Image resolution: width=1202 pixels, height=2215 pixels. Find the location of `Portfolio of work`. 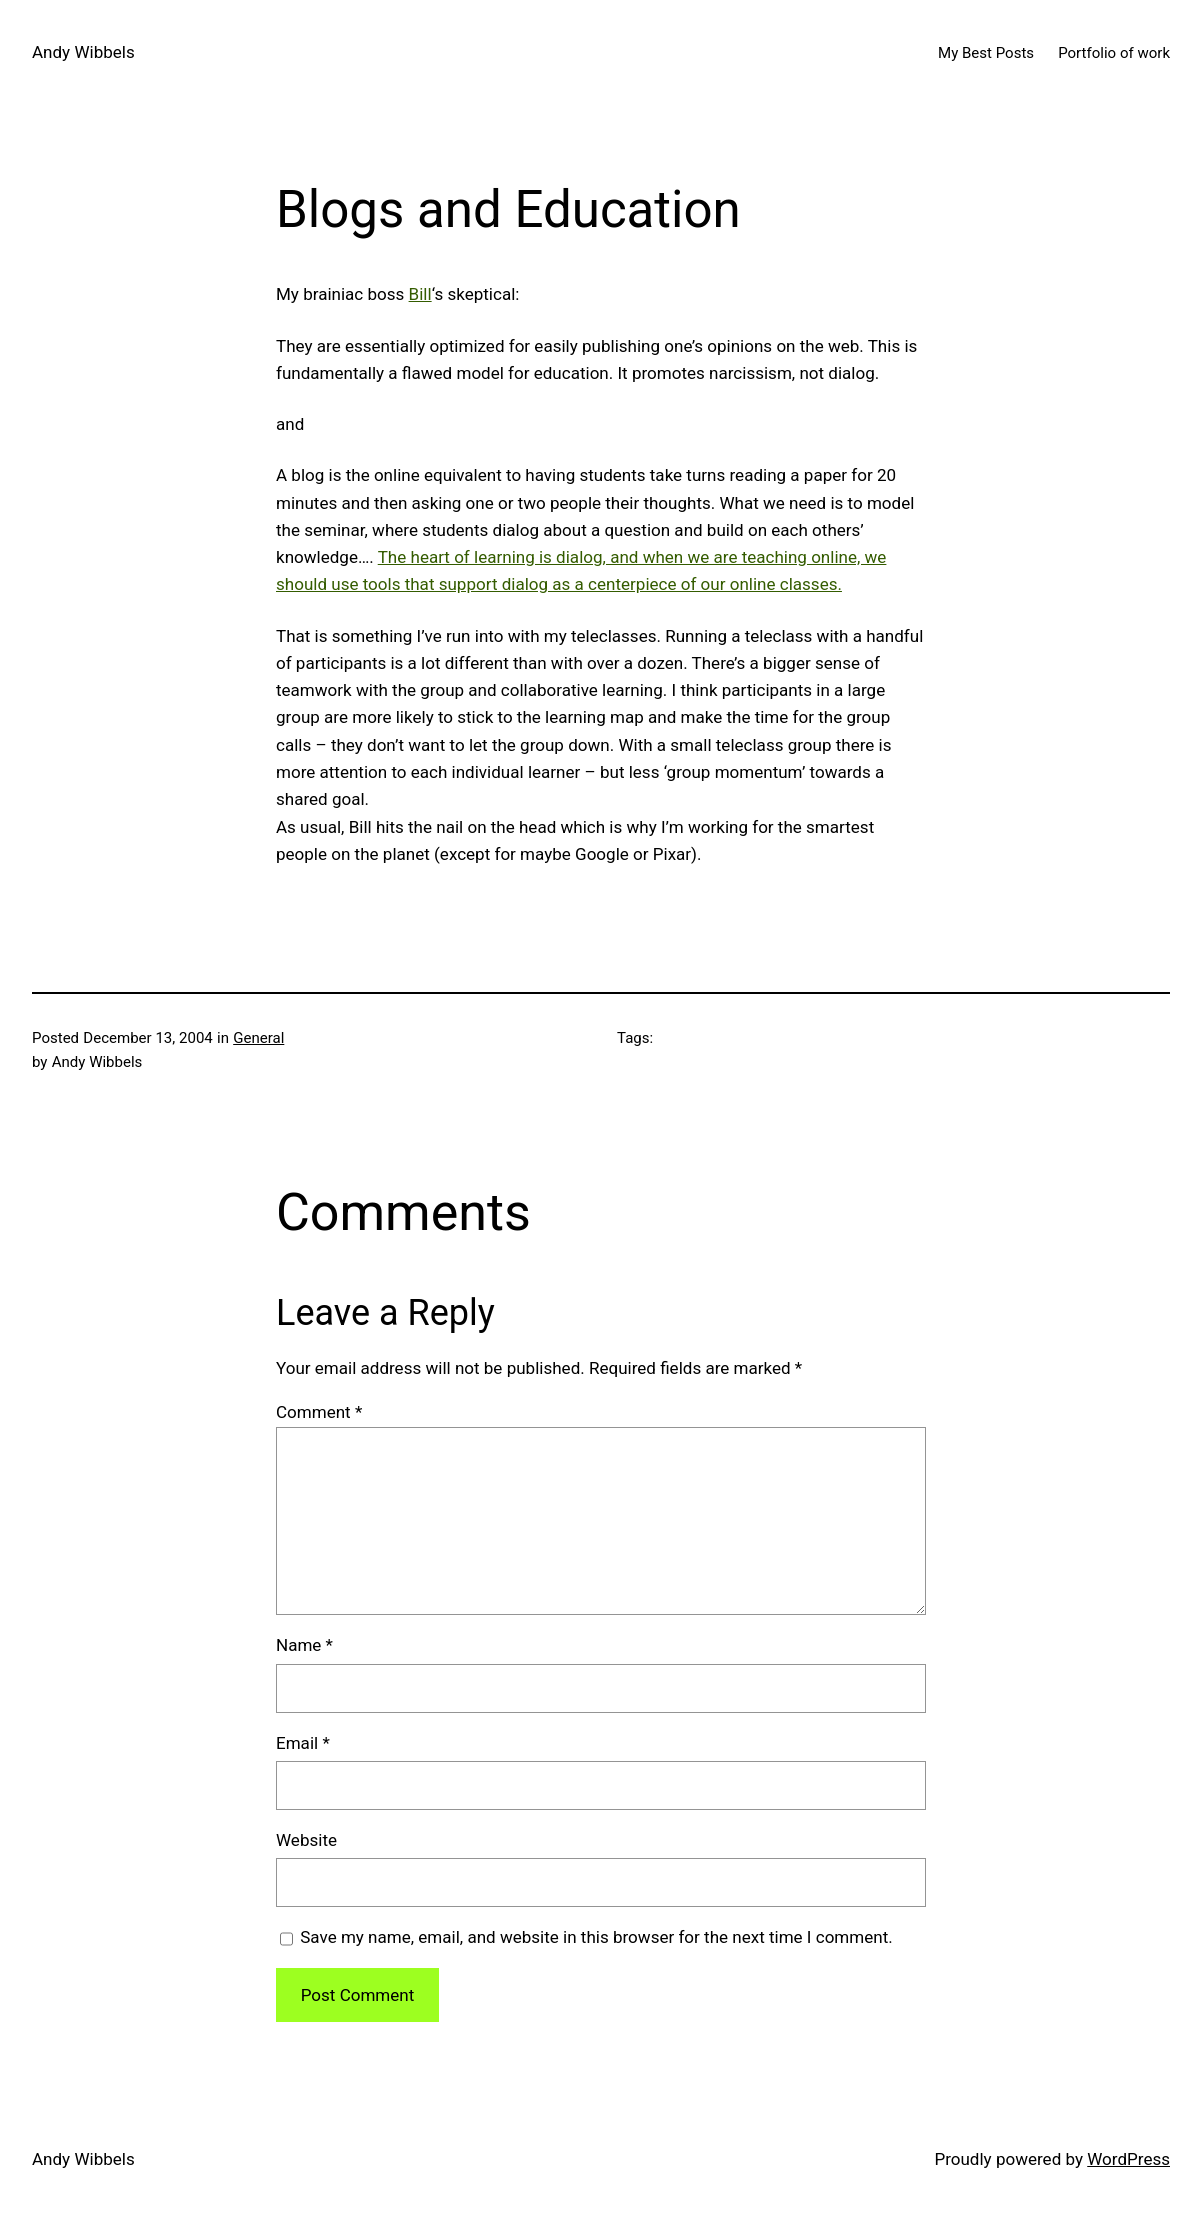

Portfolio of work is located at coordinates (1114, 53).